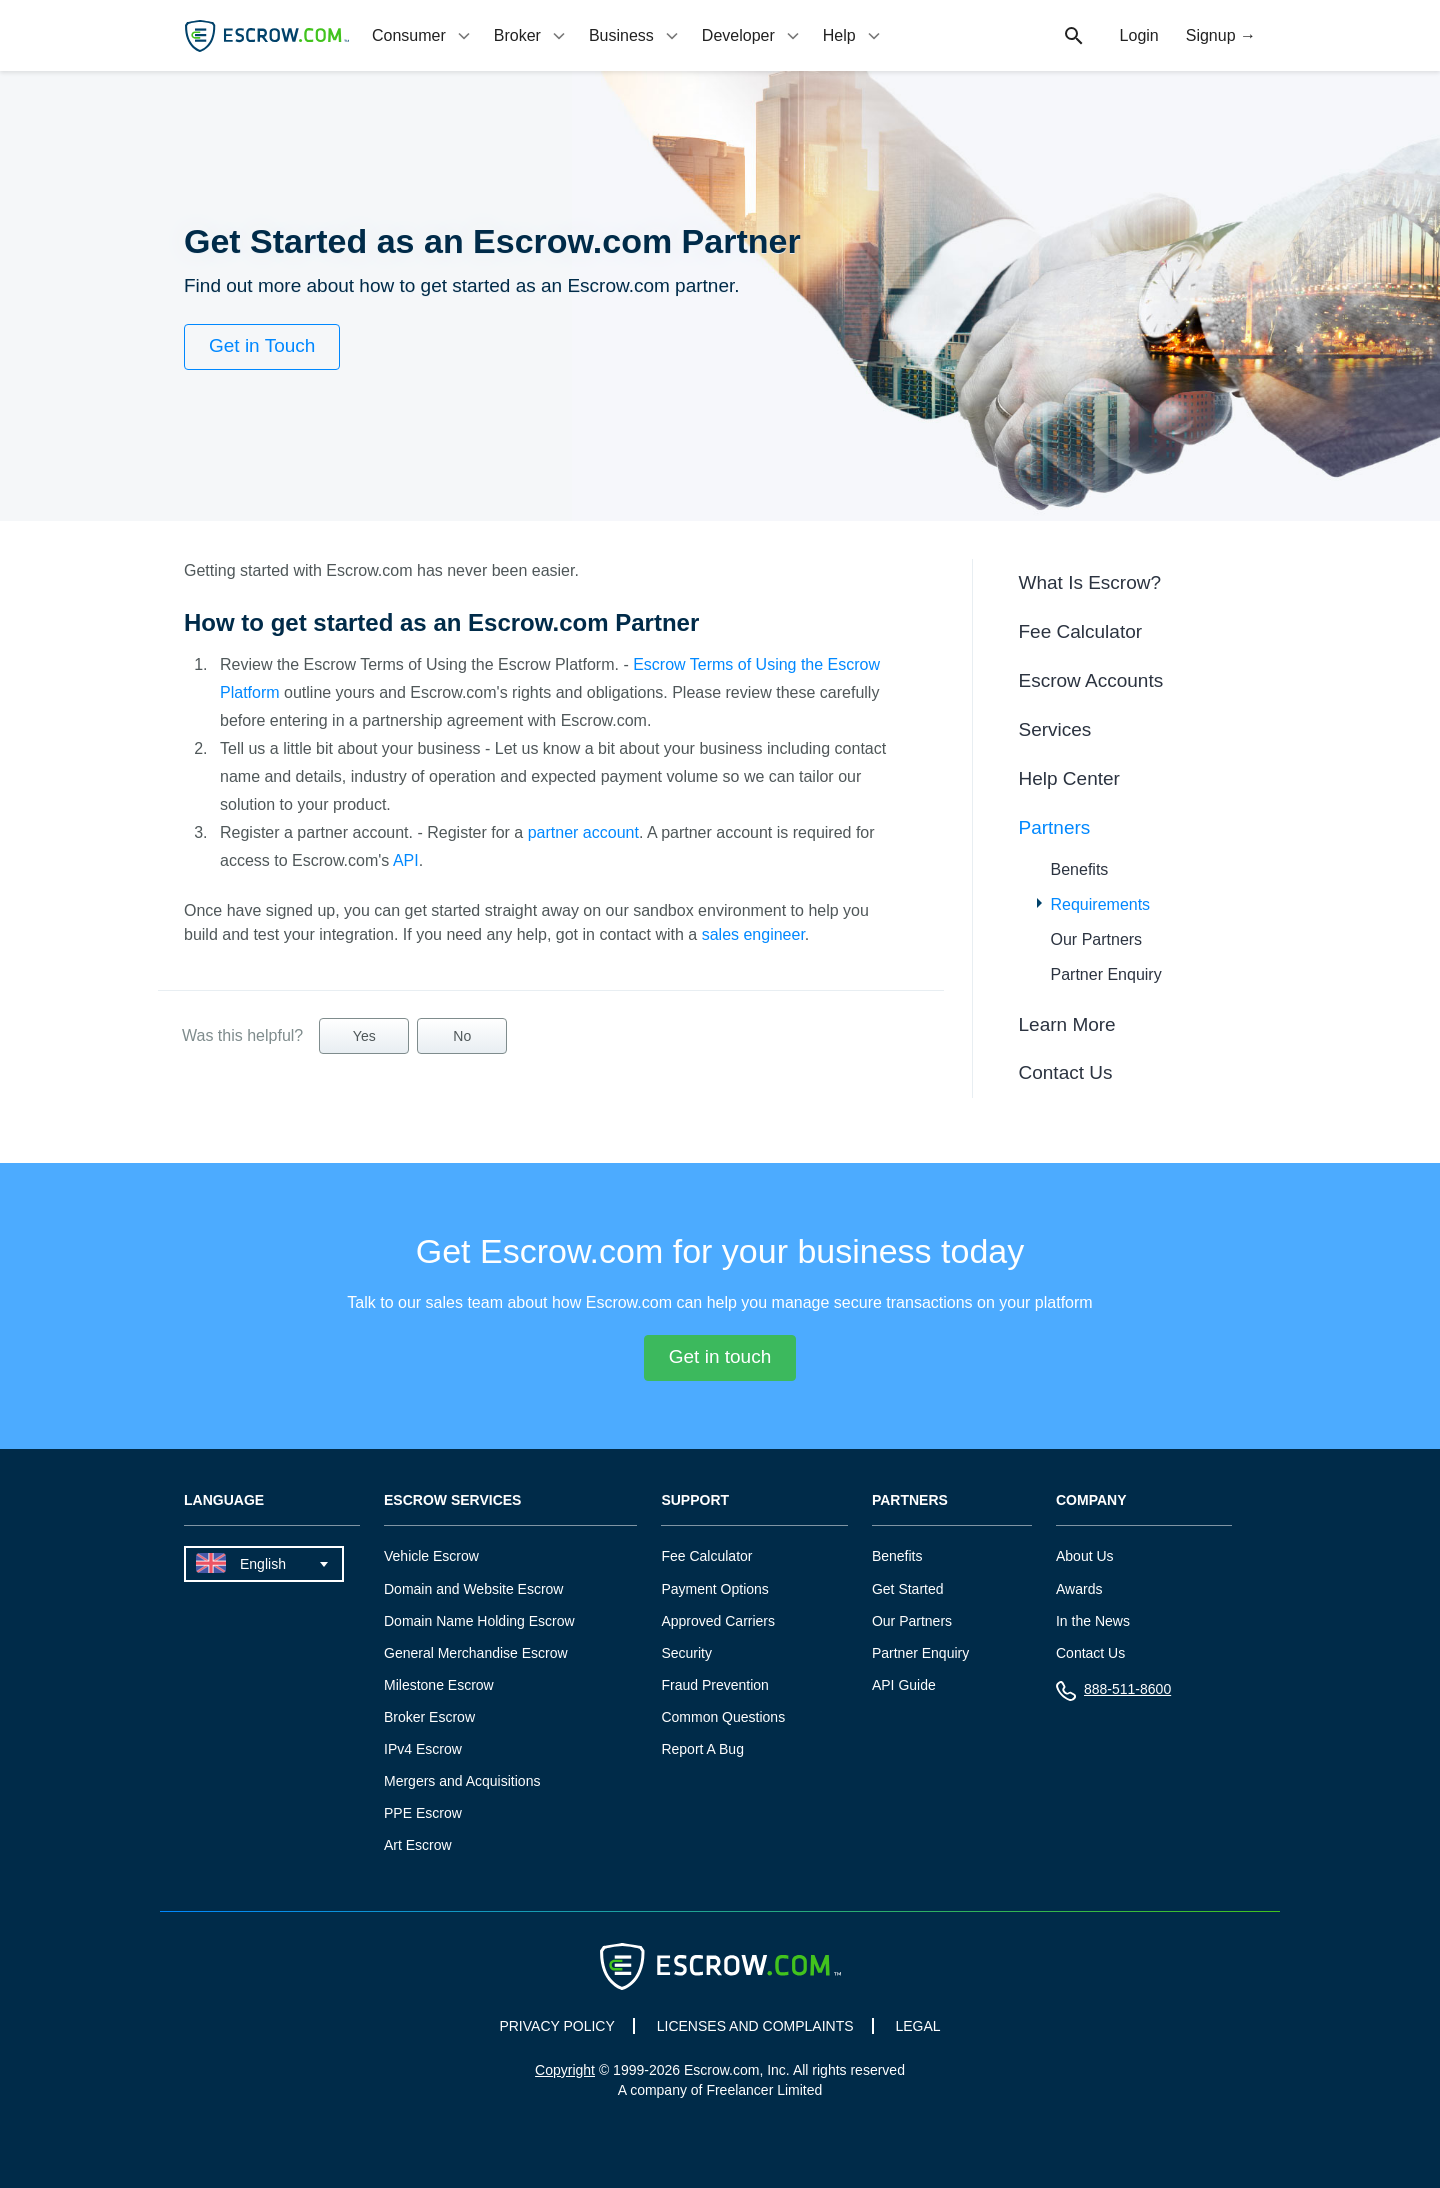 This screenshot has height=2188, width=1440. I want to click on Support, so click(695, 1500).